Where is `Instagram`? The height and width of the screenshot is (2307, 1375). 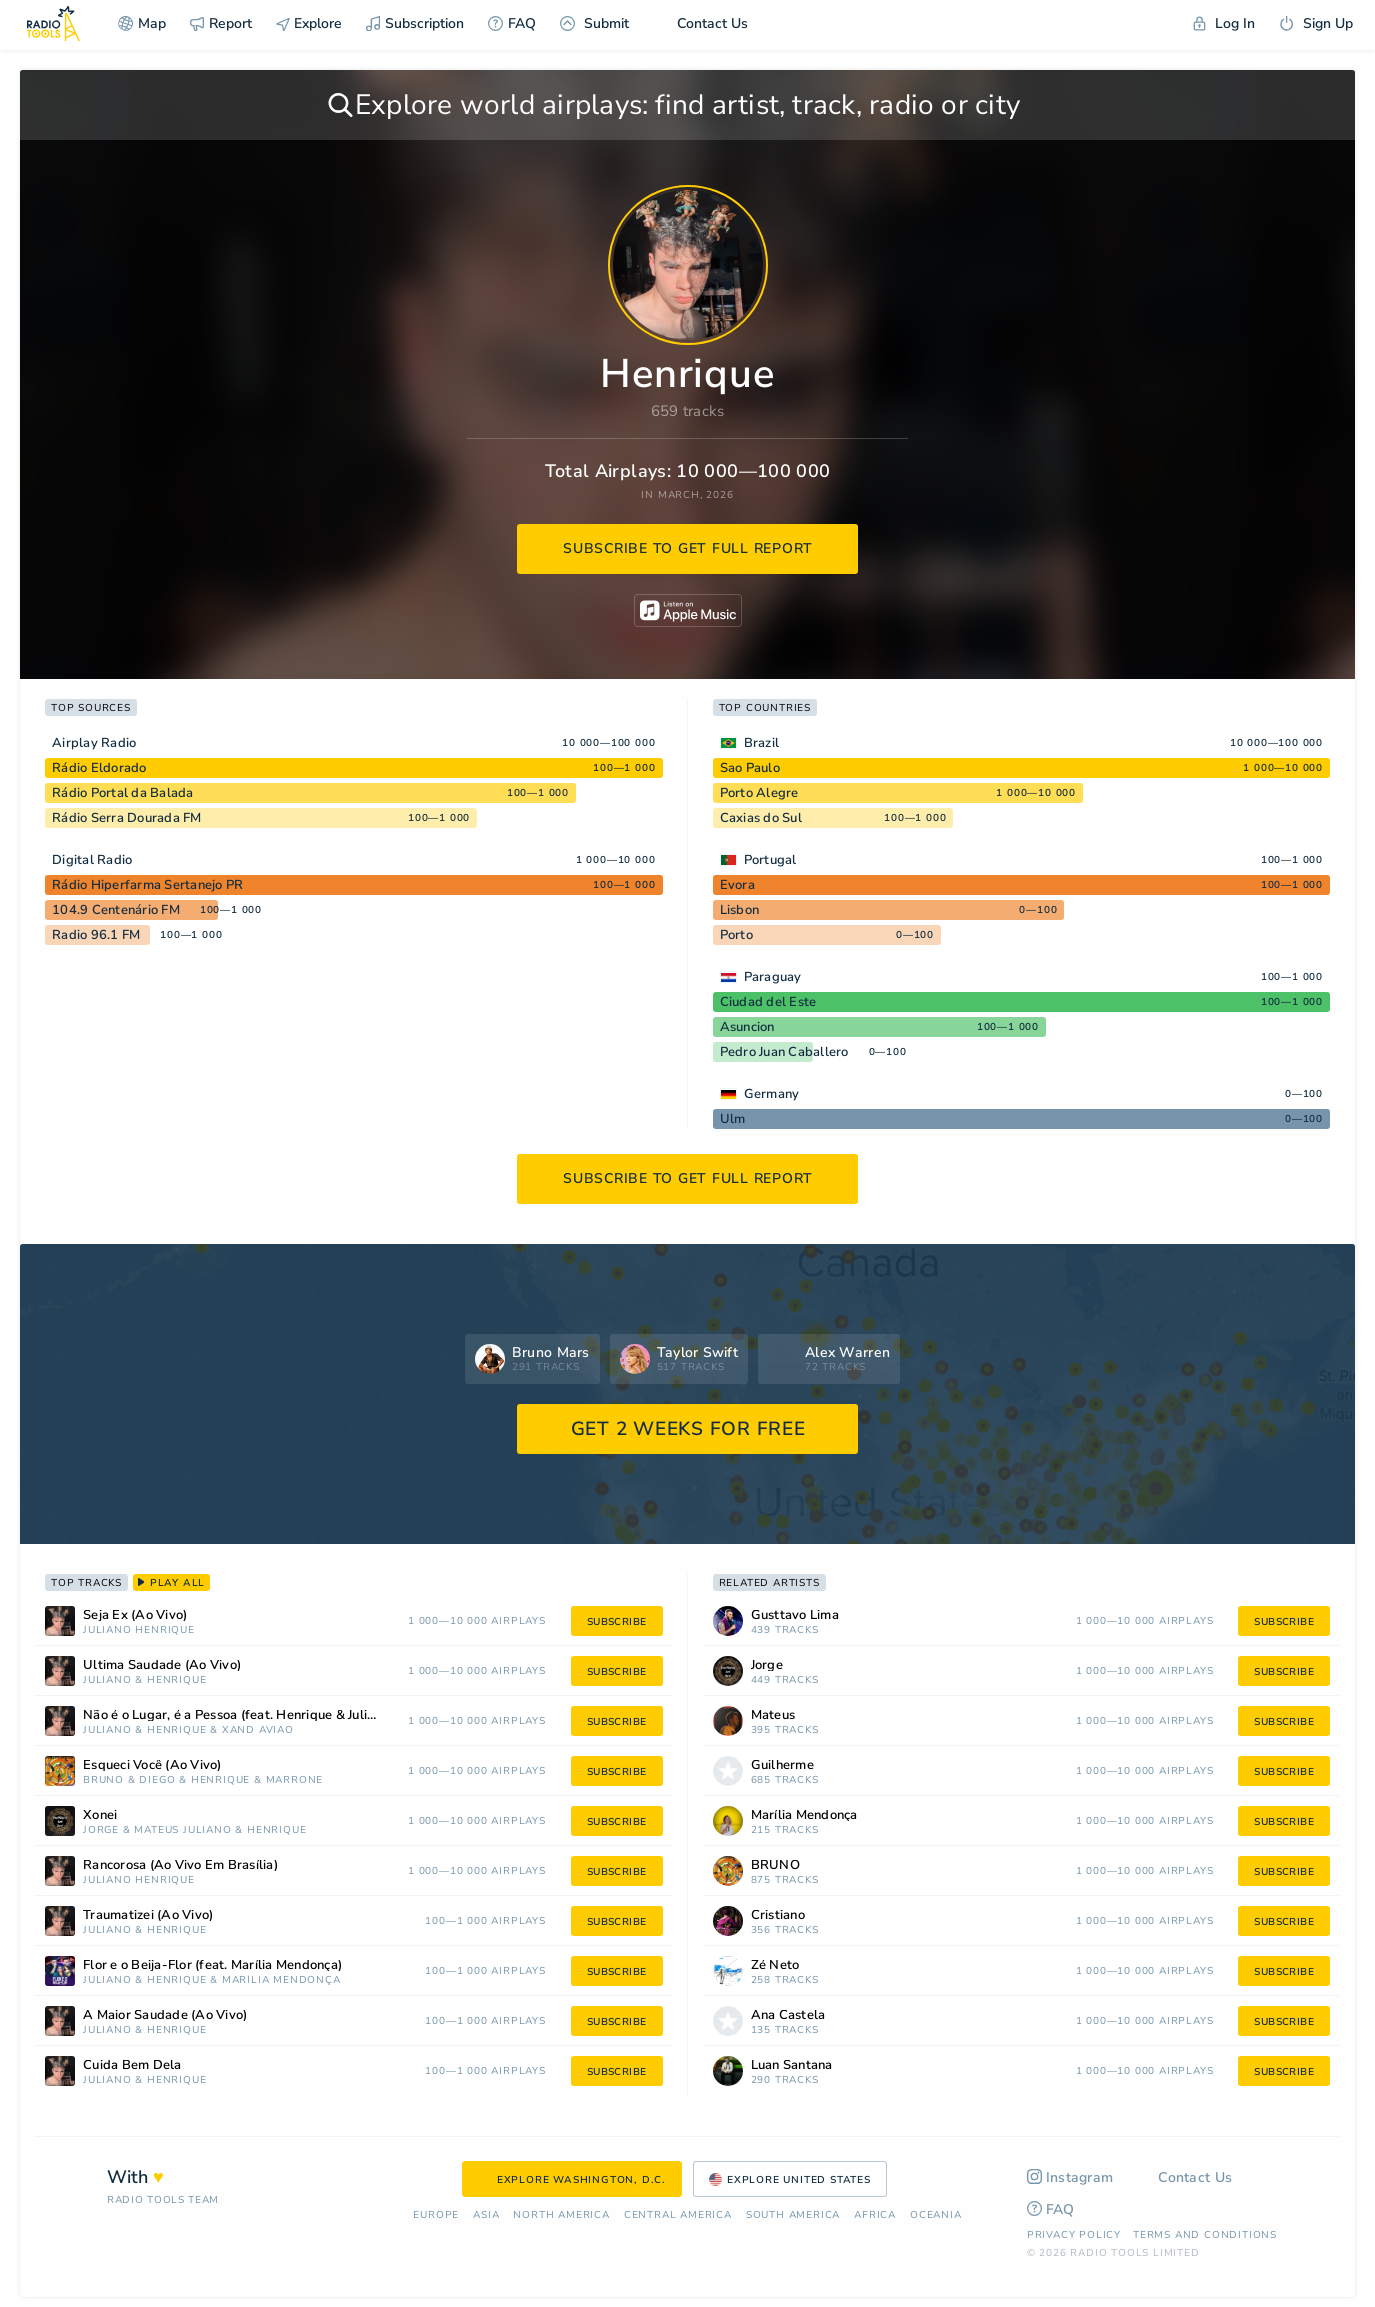 Instagram is located at coordinates (1070, 2177).